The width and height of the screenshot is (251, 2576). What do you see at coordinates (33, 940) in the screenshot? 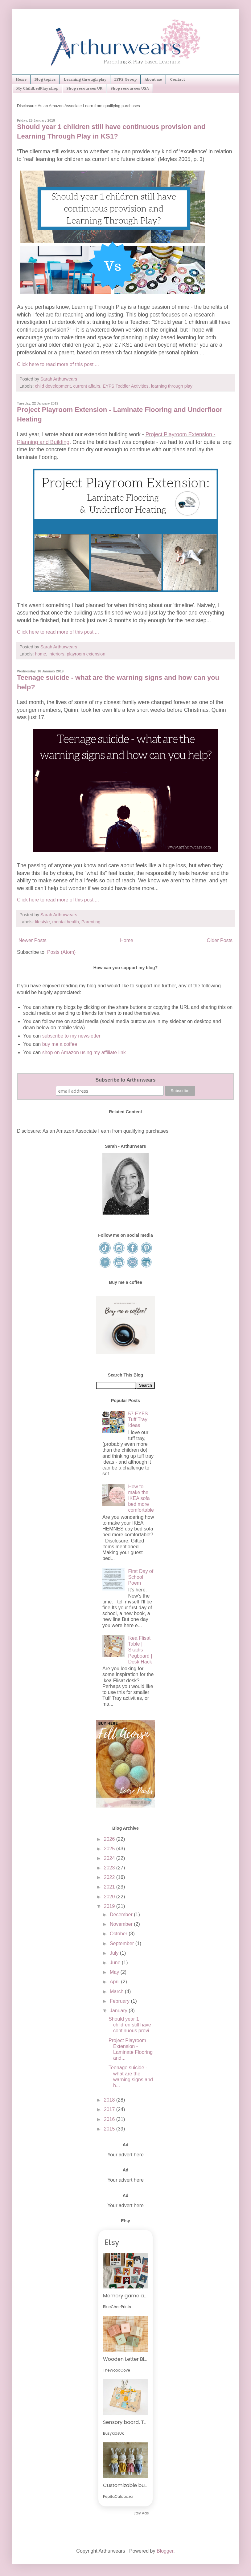
I see `Newer Posts` at bounding box center [33, 940].